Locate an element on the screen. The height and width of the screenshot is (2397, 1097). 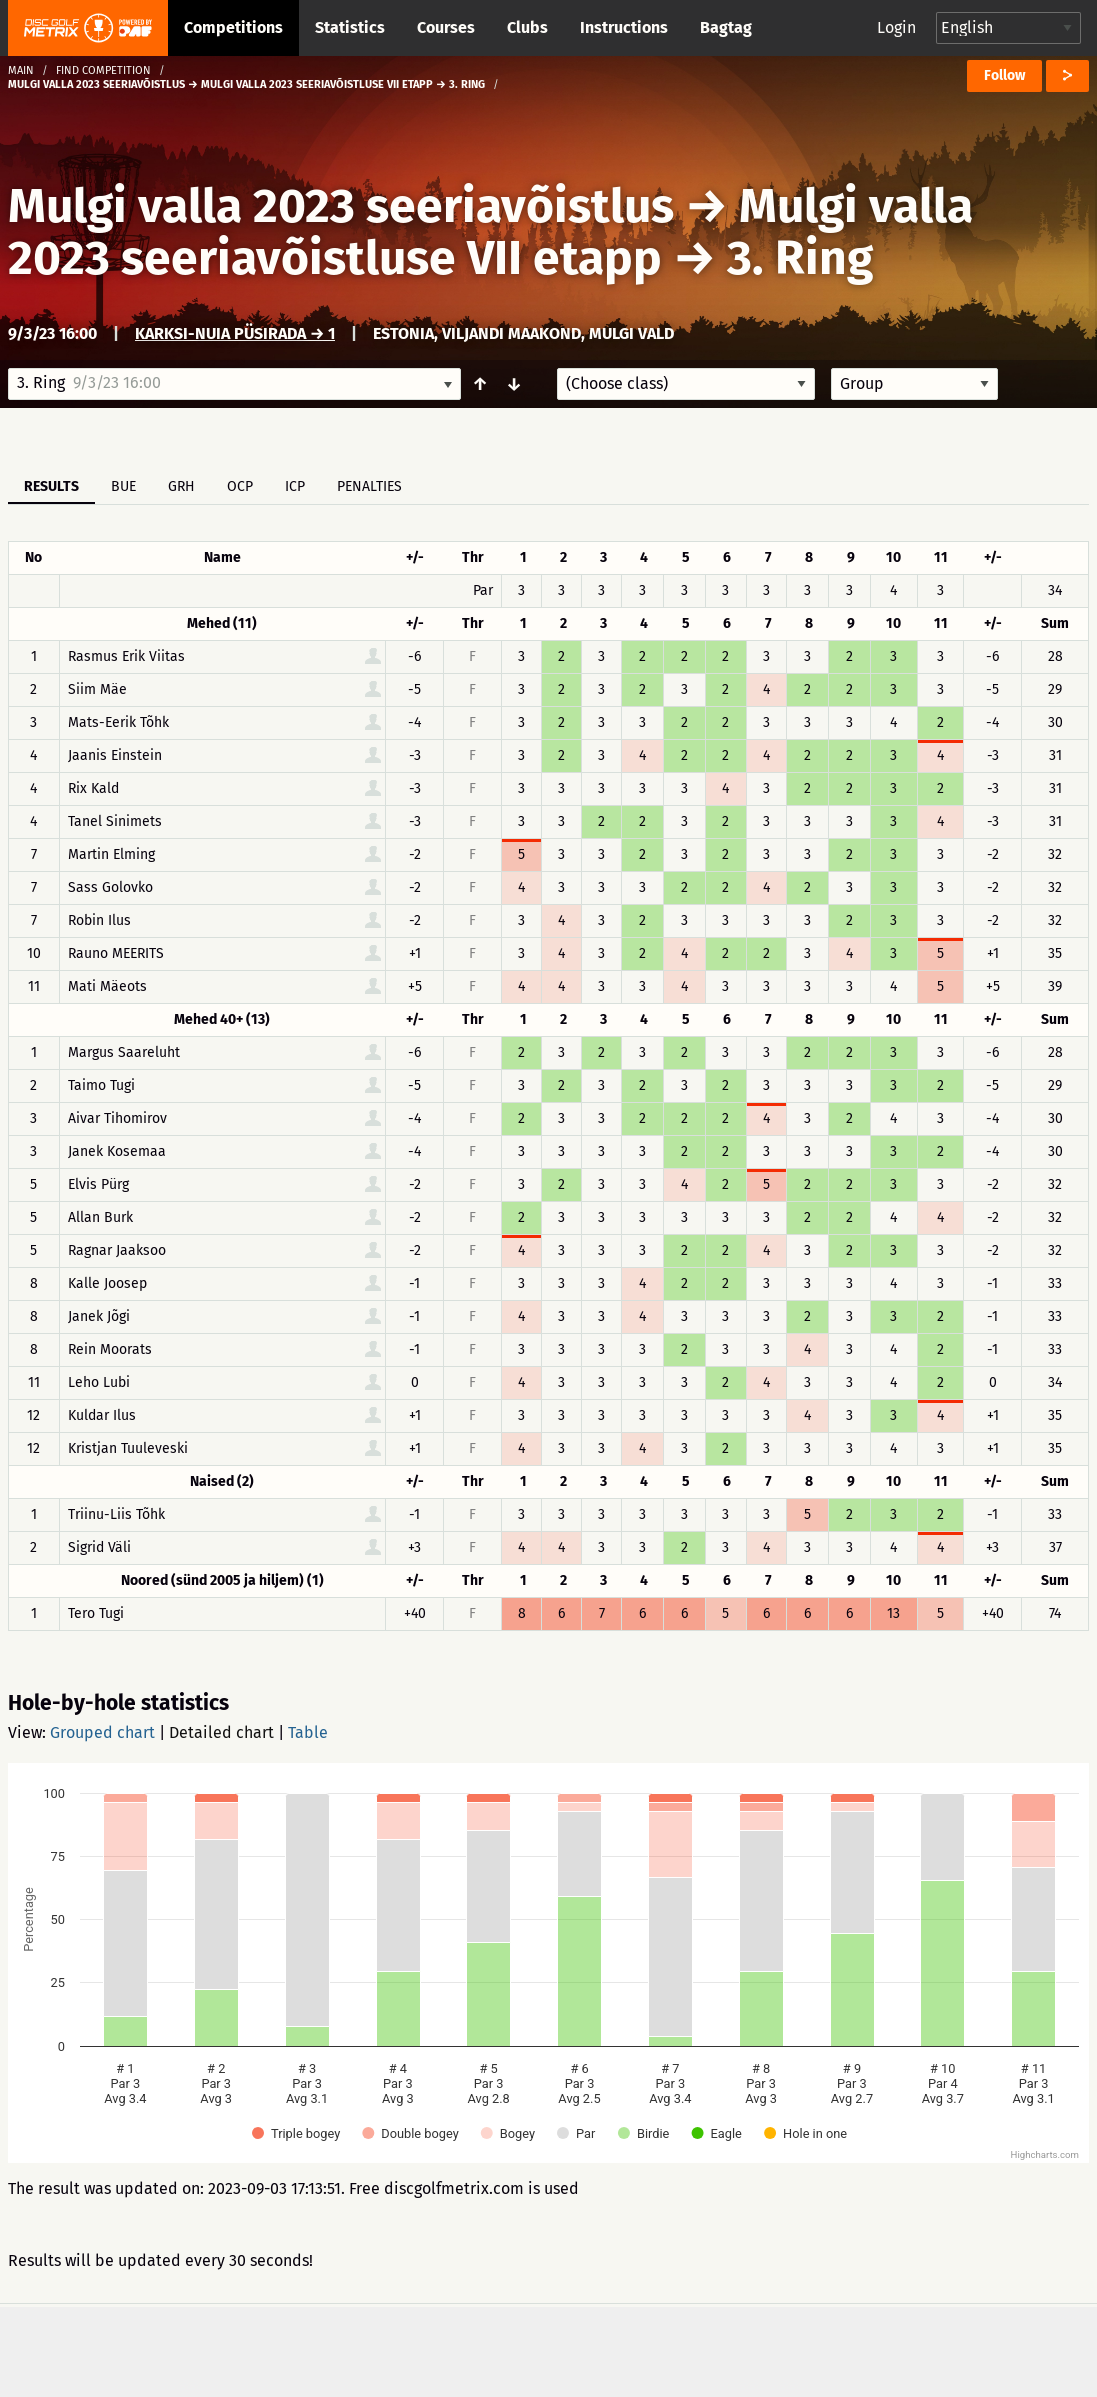
Login is located at coordinates (896, 27).